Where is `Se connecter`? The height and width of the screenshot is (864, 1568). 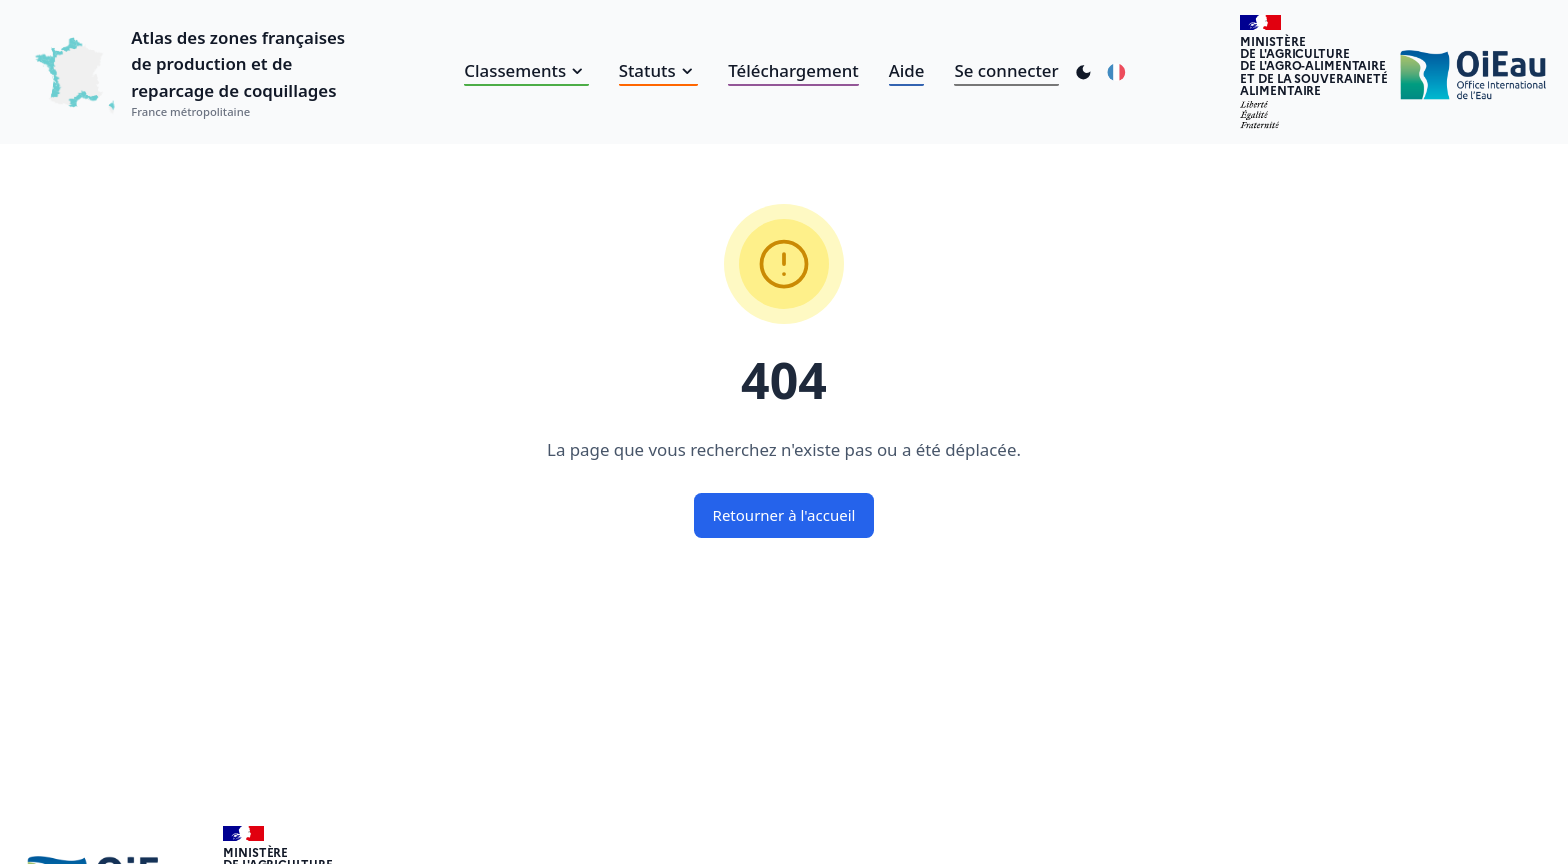 Se connecter is located at coordinates (1006, 70).